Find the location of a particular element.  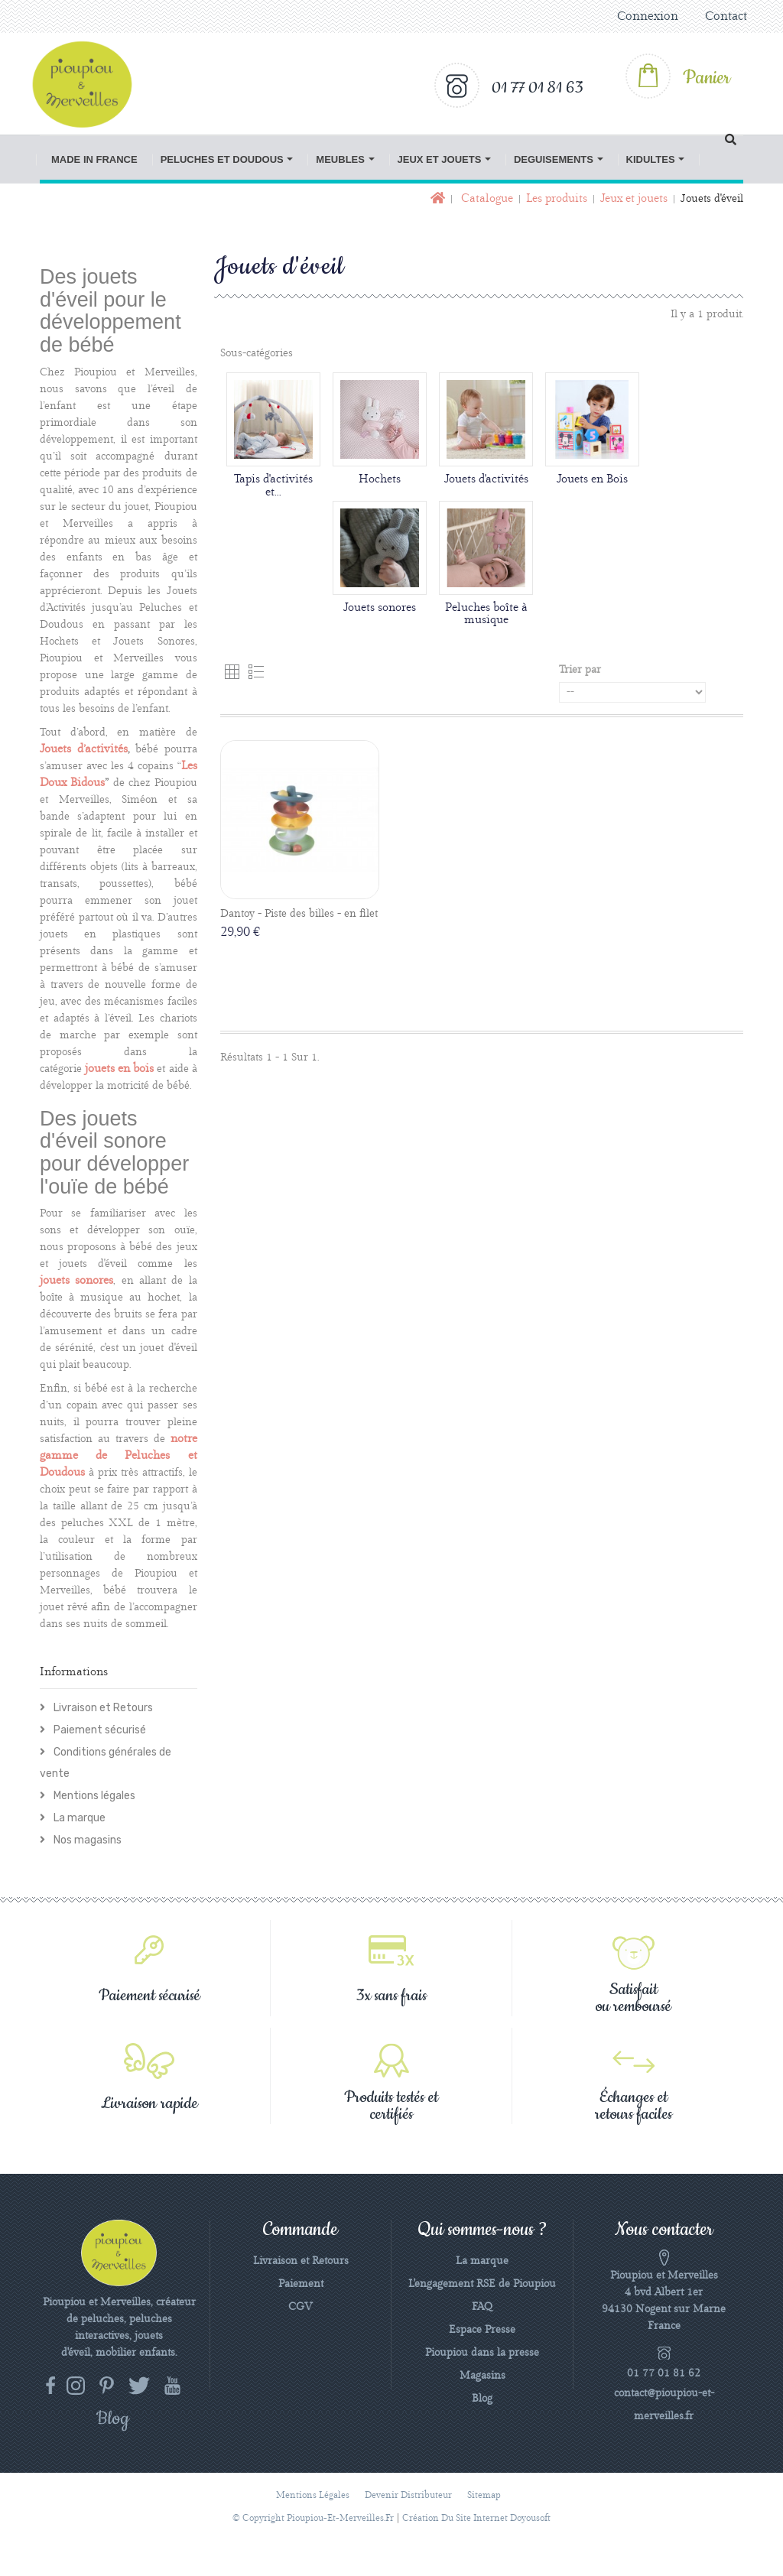

Dantoy - Piste des billes - en filet is located at coordinates (299, 914).